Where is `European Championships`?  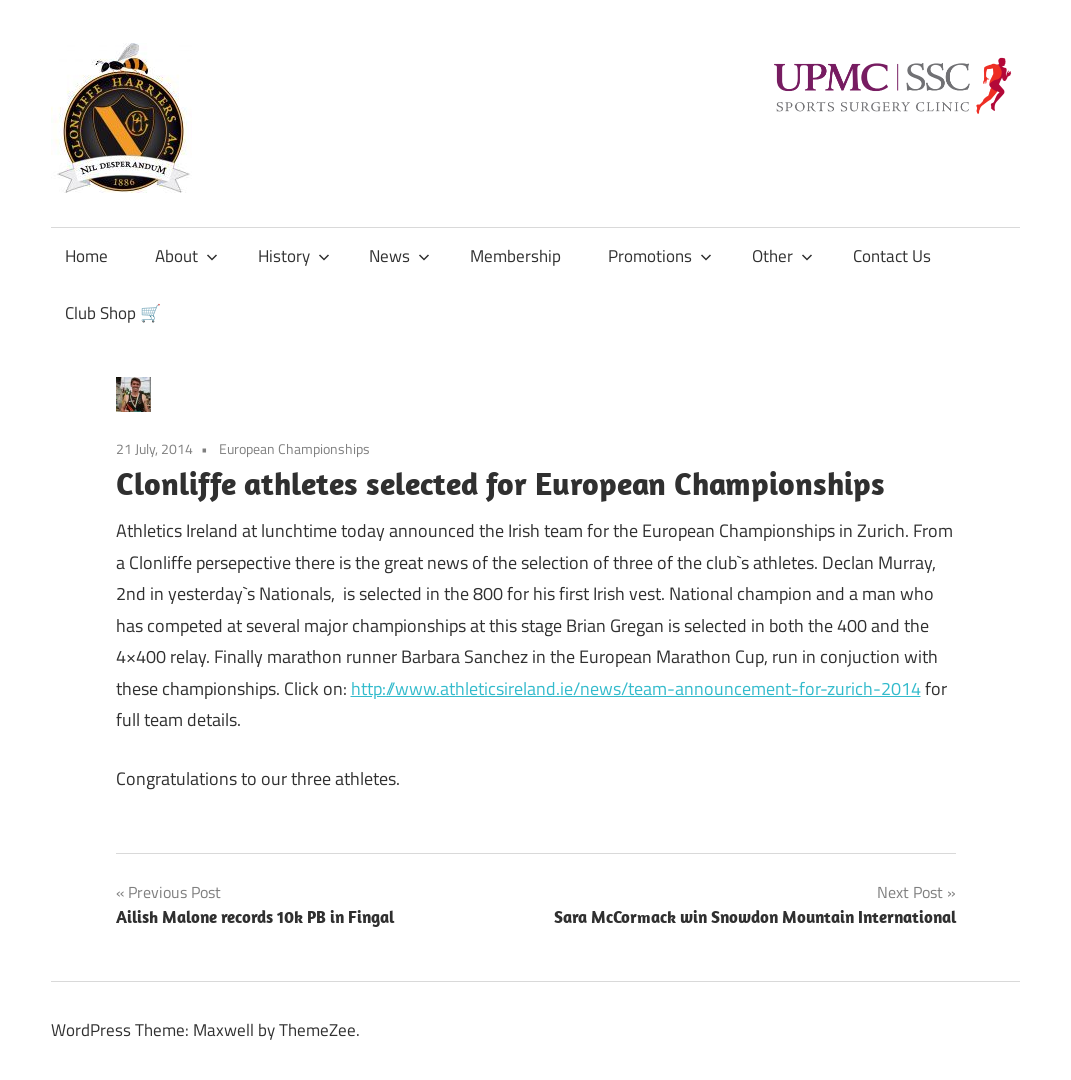 European Championships is located at coordinates (294, 448).